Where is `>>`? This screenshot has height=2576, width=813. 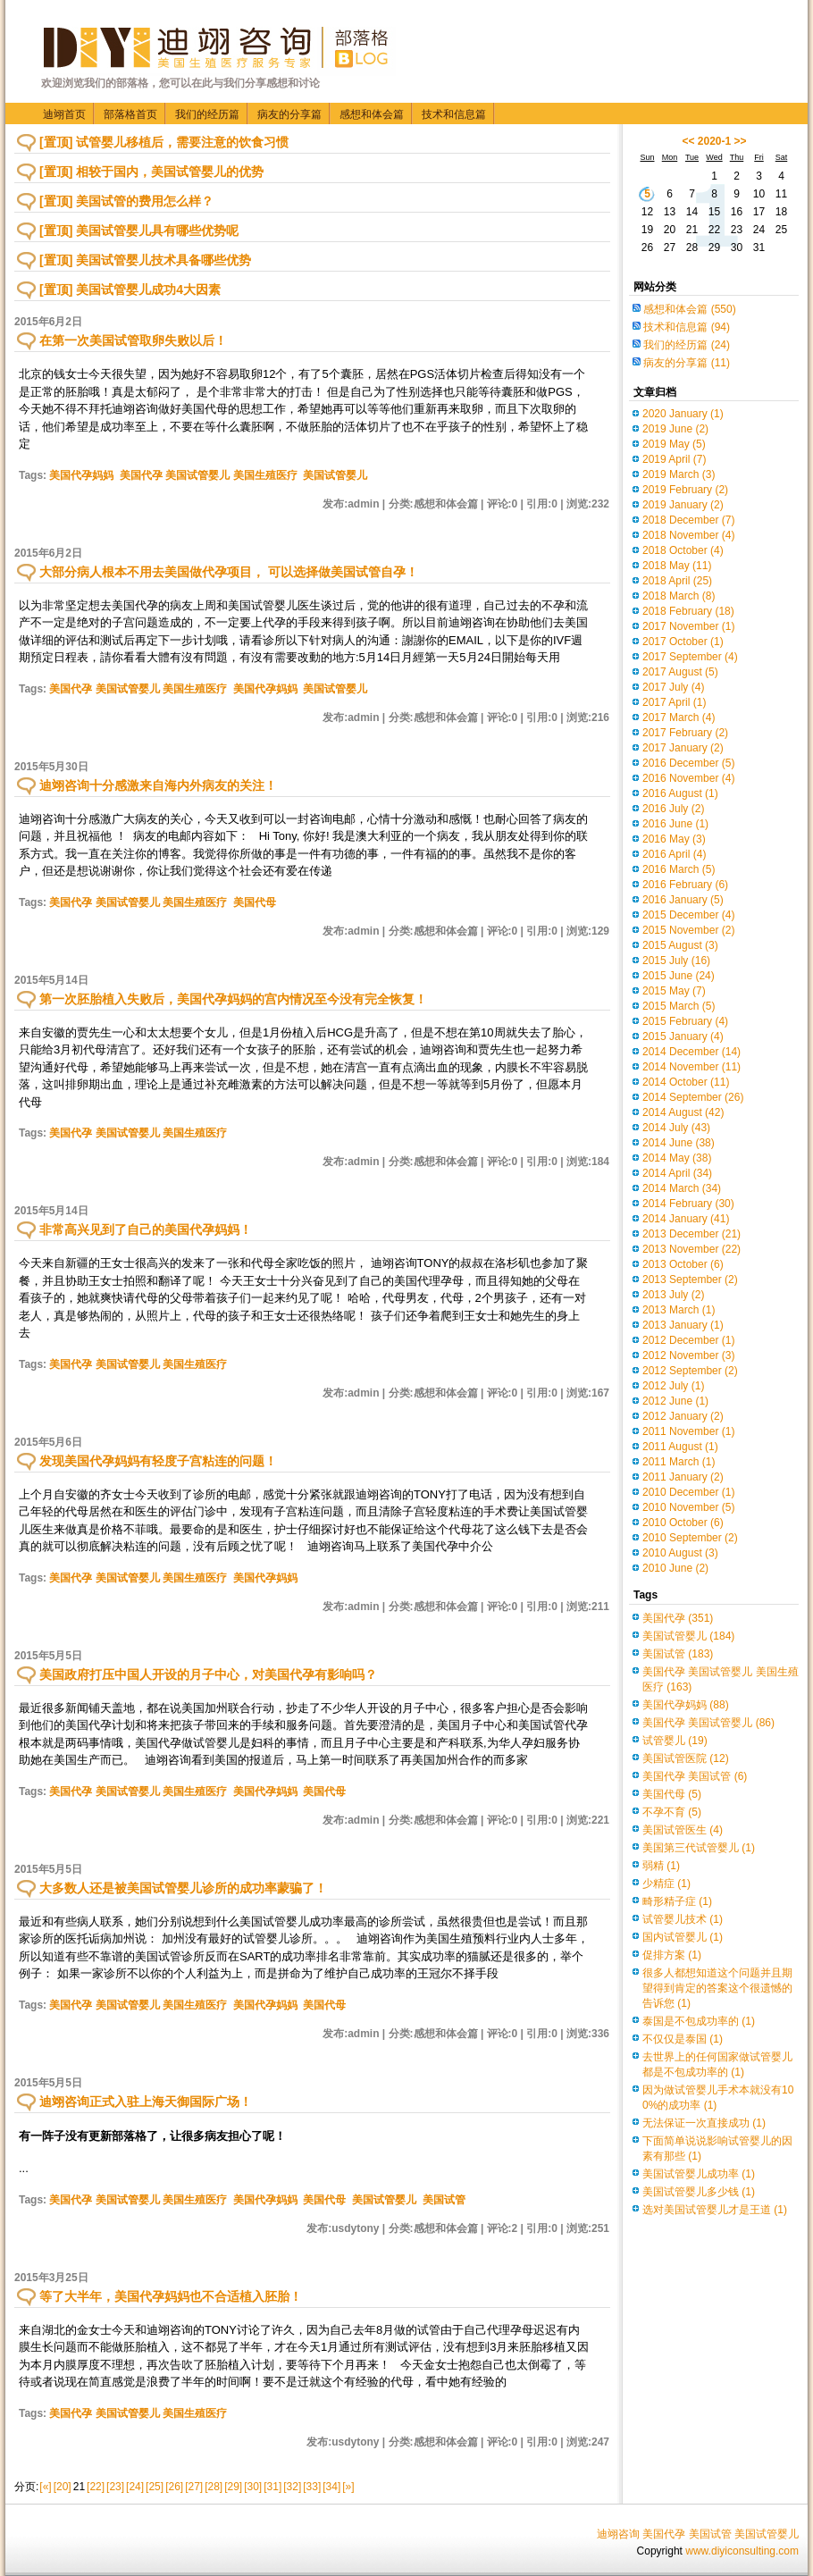
>> is located at coordinates (740, 141).